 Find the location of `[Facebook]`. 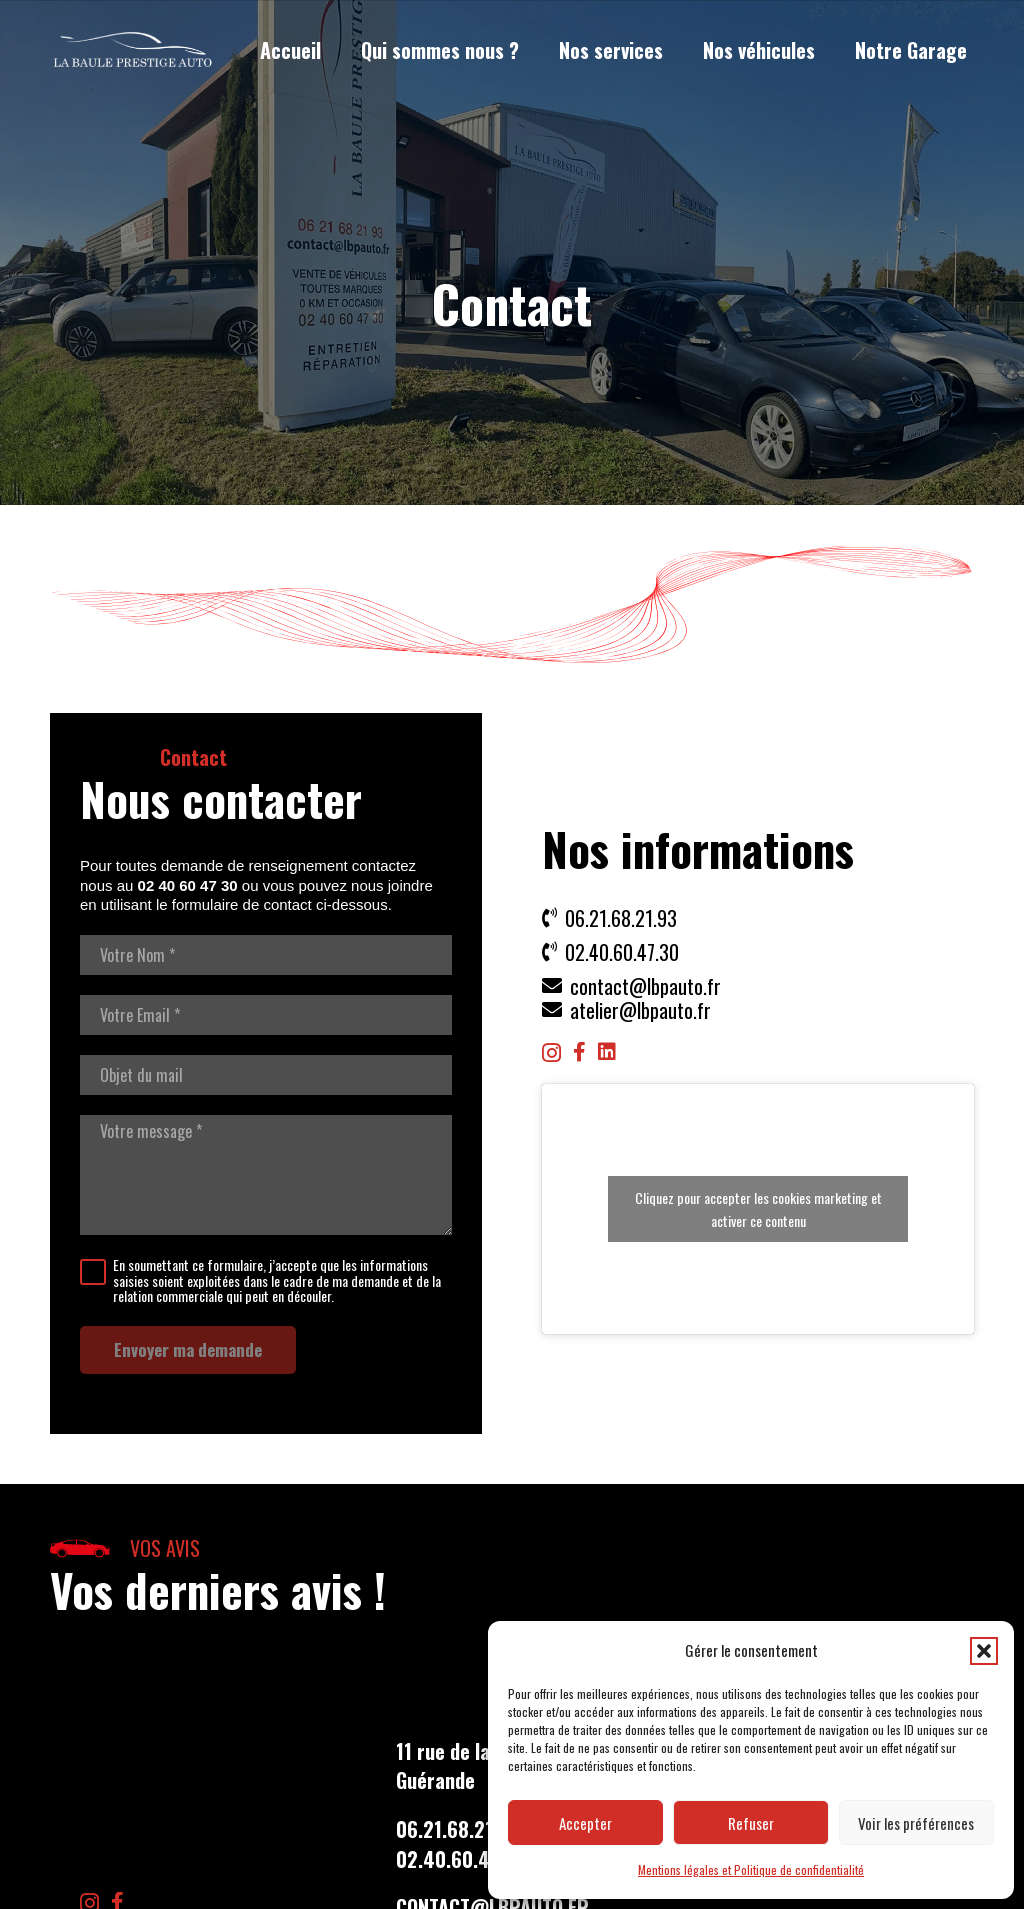

[Facebook] is located at coordinates (579, 1052).